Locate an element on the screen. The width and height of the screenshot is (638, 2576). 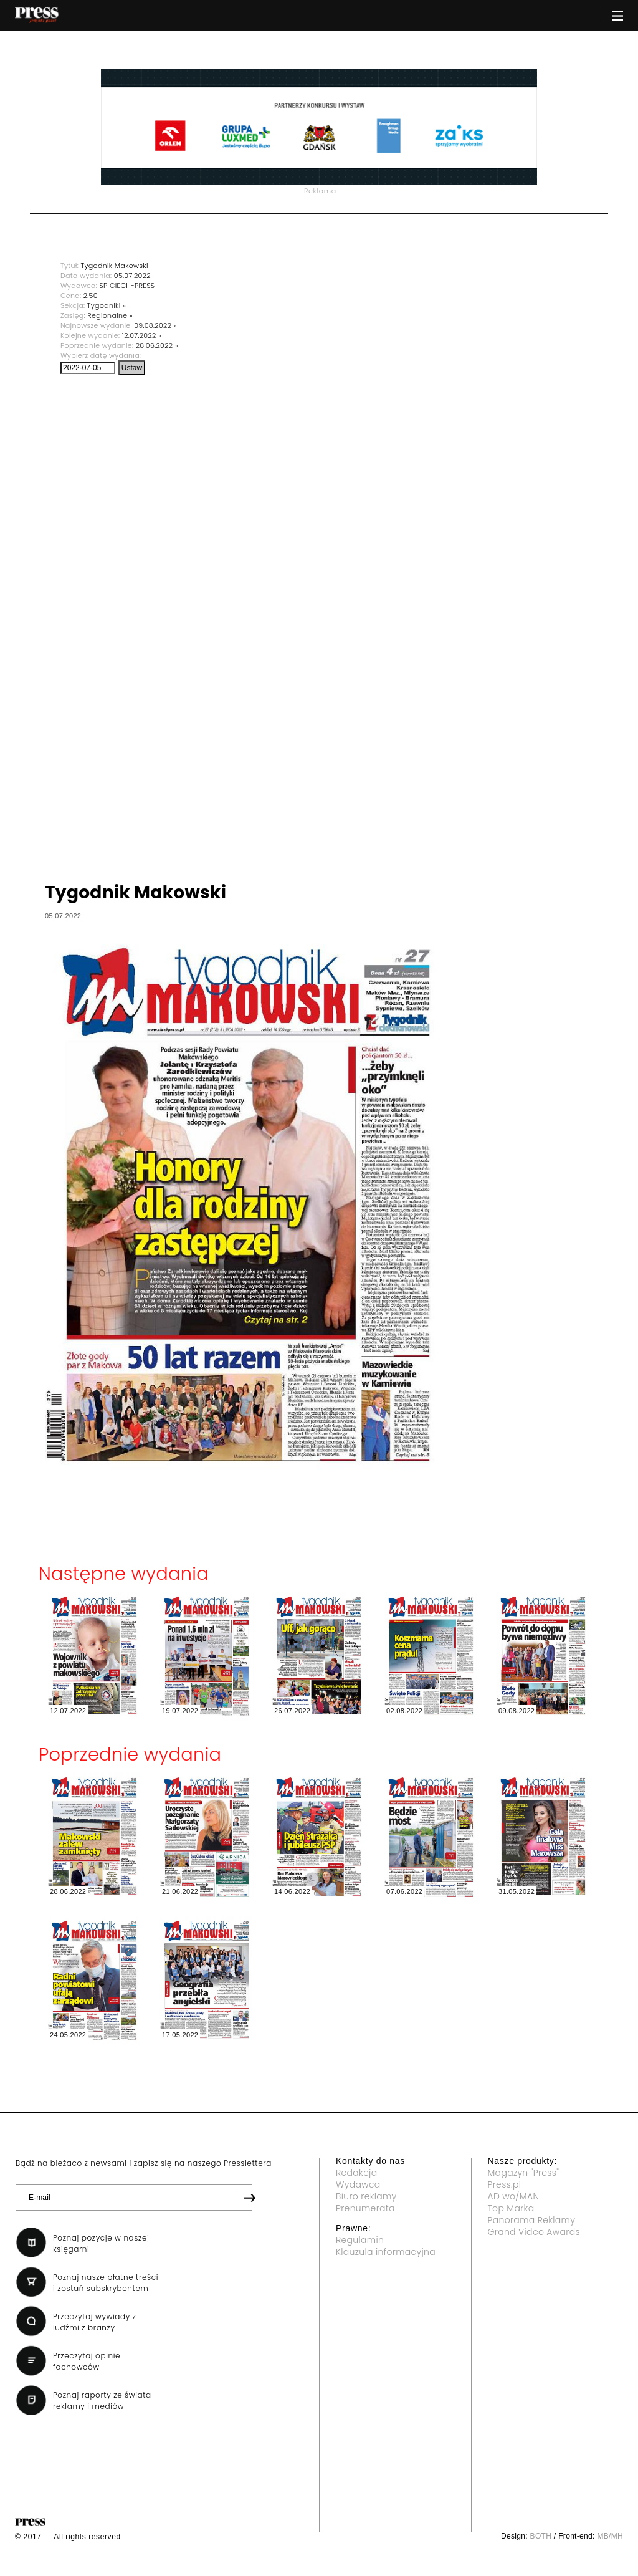
BOTH is located at coordinates (541, 2536).